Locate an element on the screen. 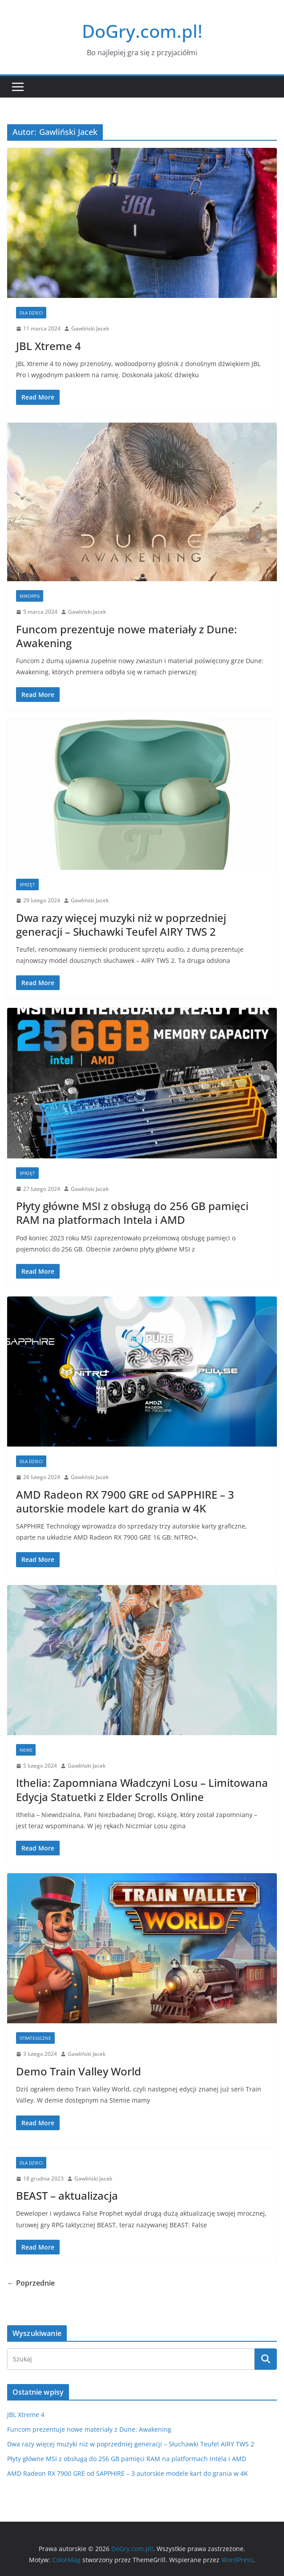  AMD Radeon RX 7900 GRE od SAPPHIRE – 3 autorskie modele kart do grania w 4K is located at coordinates (125, 1501).